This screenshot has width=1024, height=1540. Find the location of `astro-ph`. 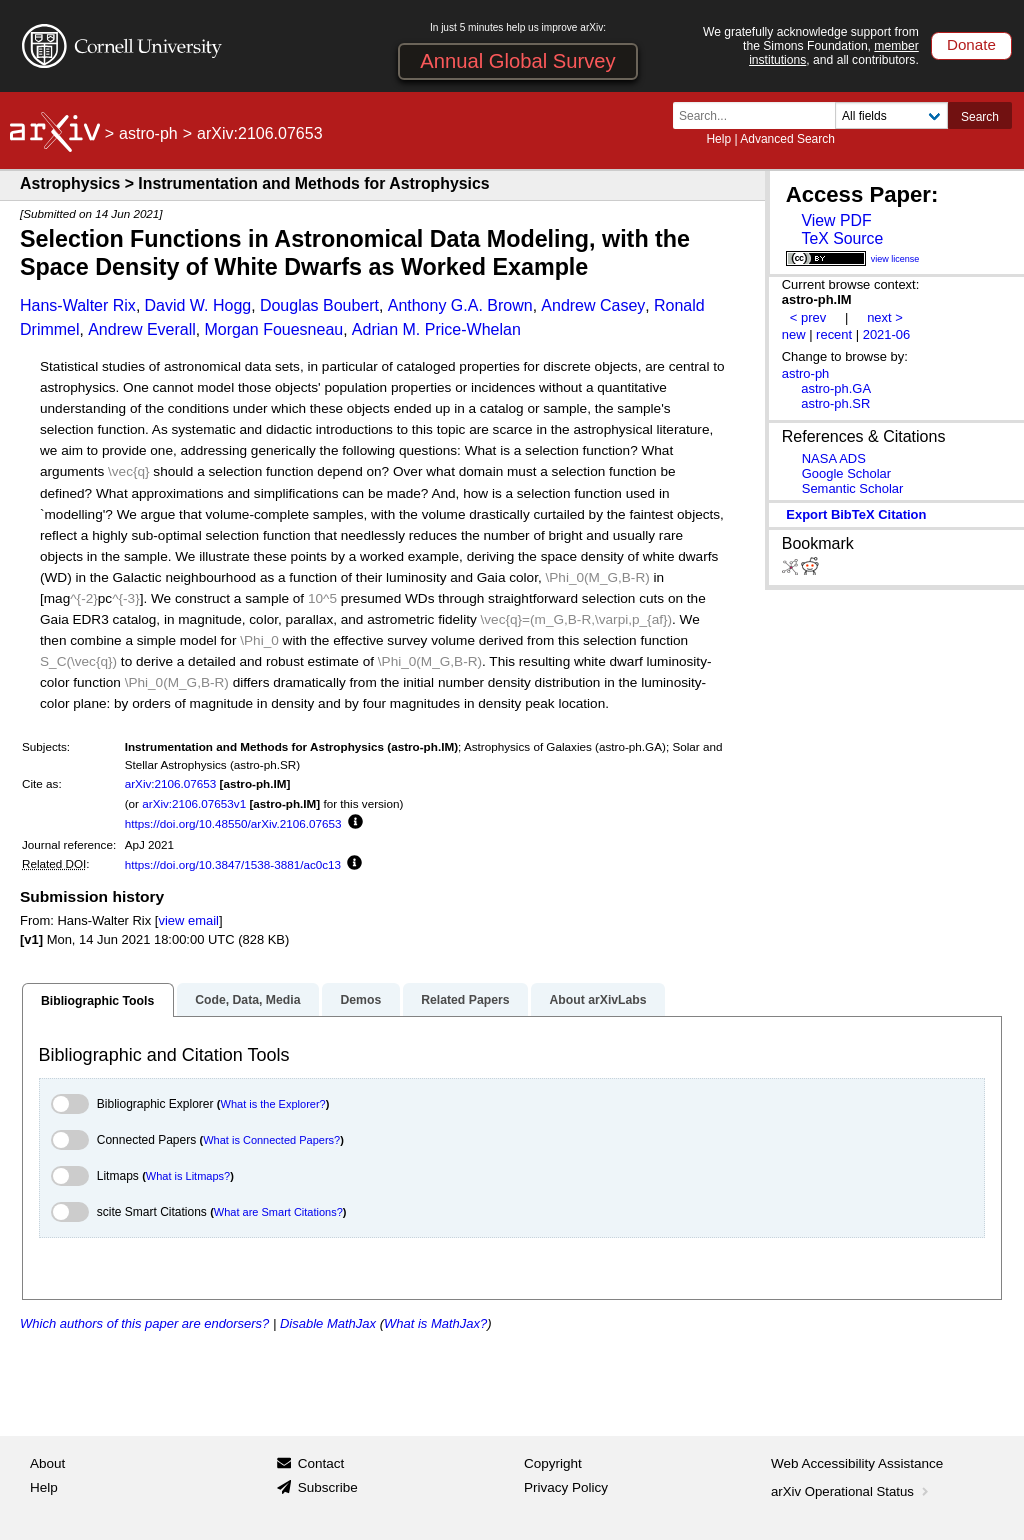

astro-ph is located at coordinates (148, 133).